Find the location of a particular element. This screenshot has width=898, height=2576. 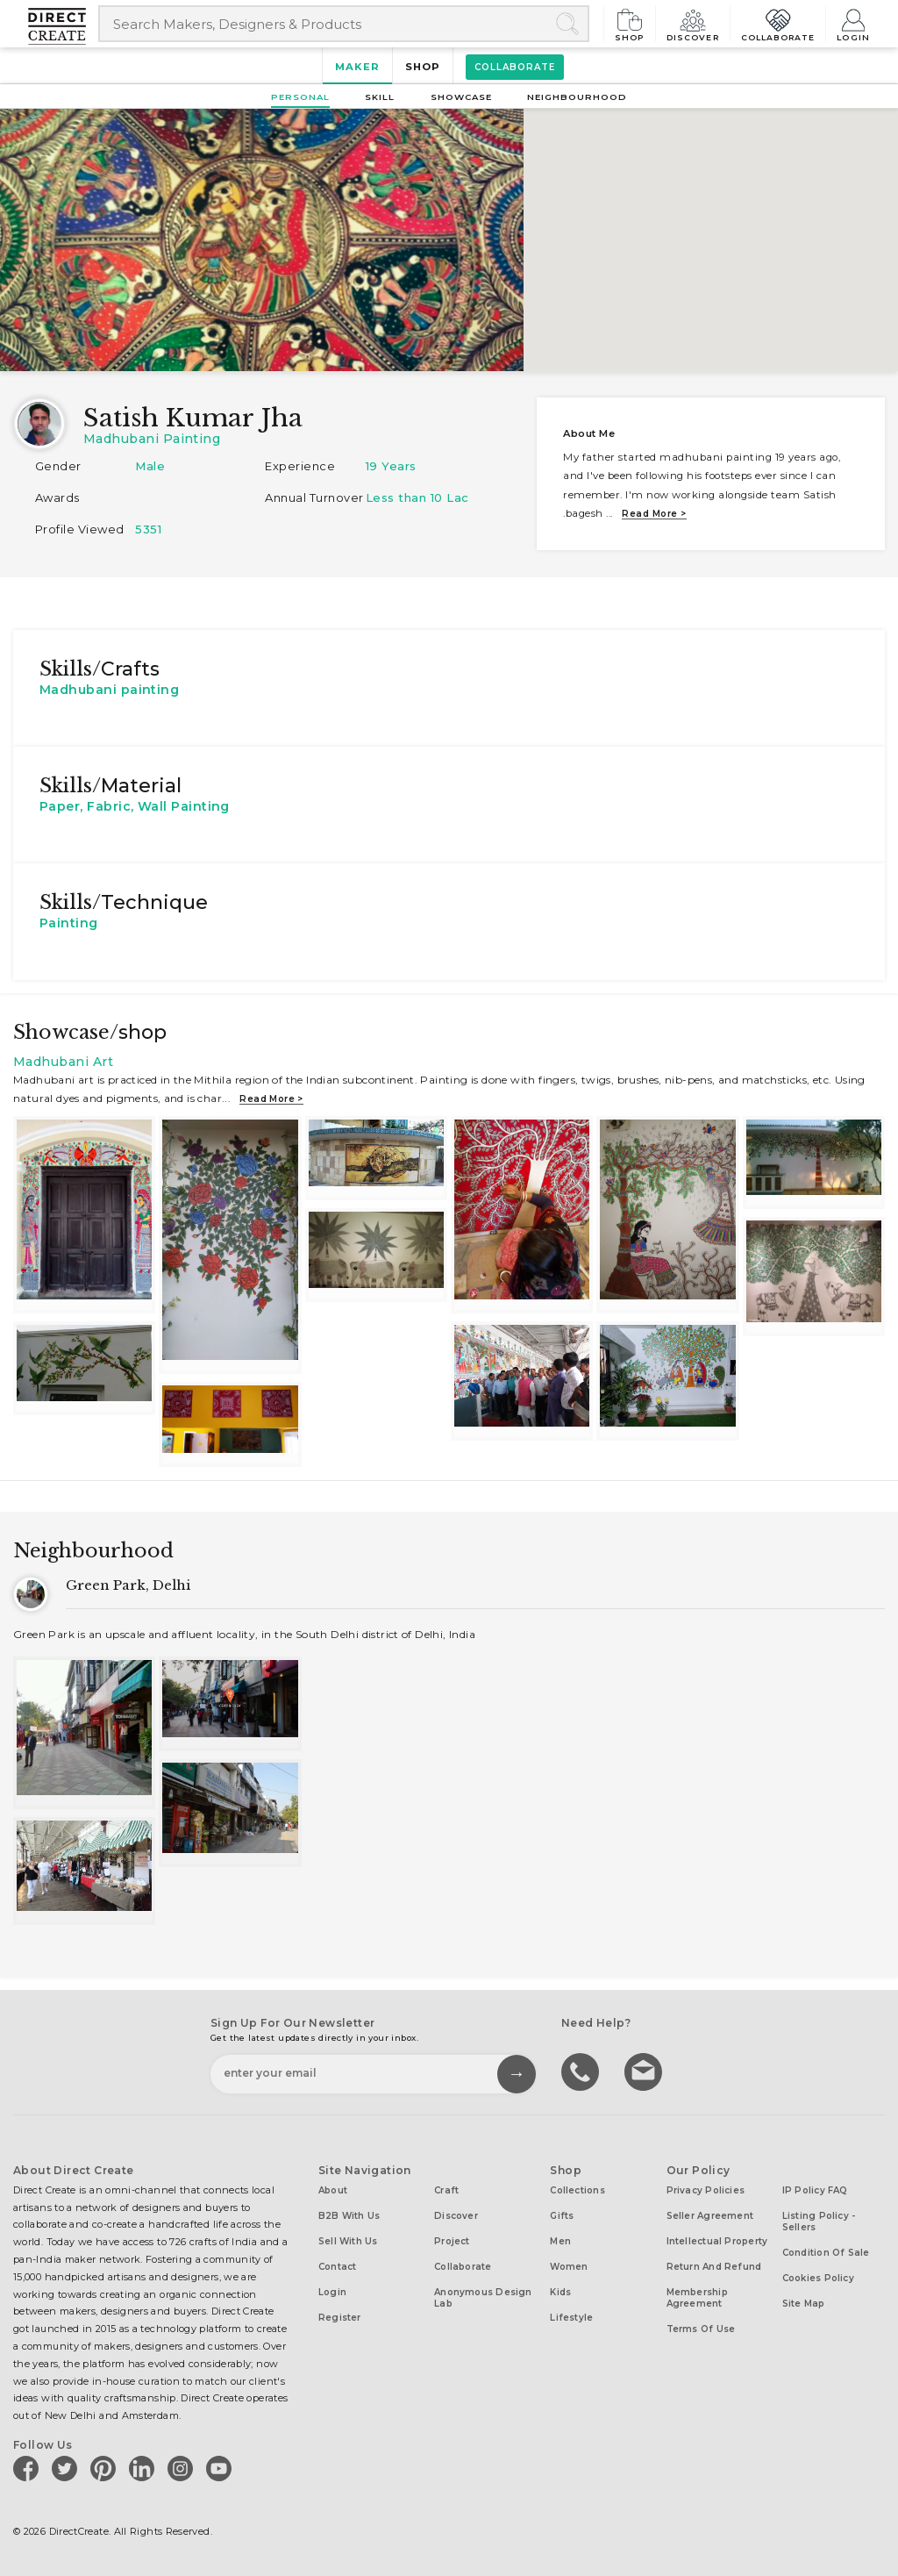

Project is located at coordinates (452, 2241).